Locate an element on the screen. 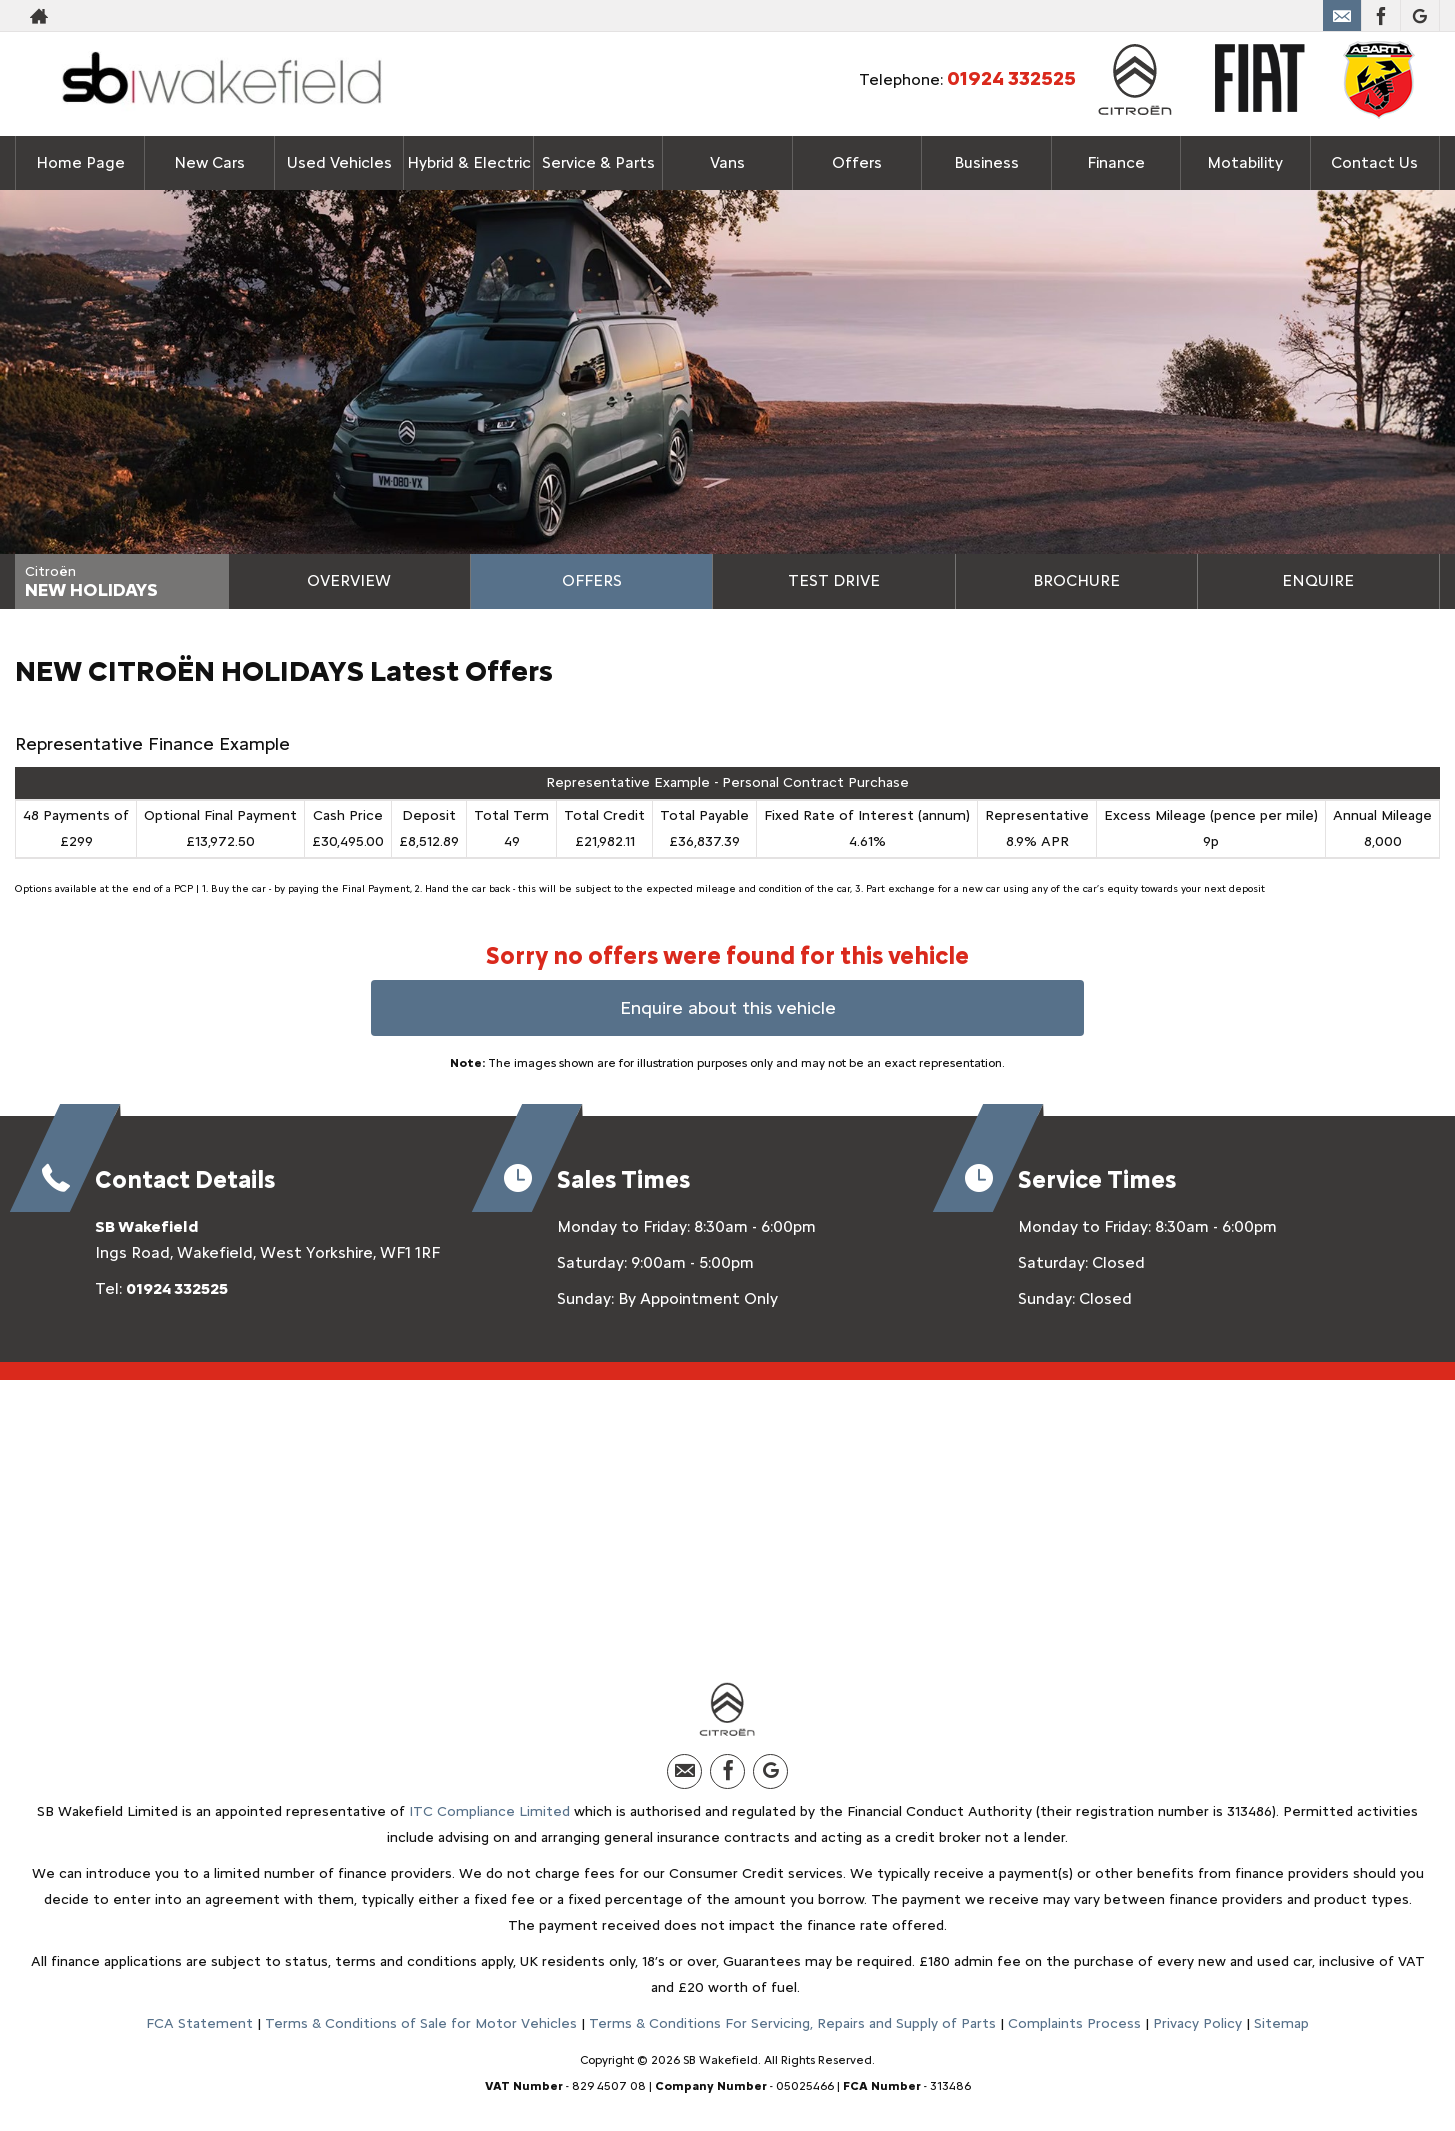 The height and width of the screenshot is (2131, 1455). [Please visit our facebook page.] is located at coordinates (1380, 16).